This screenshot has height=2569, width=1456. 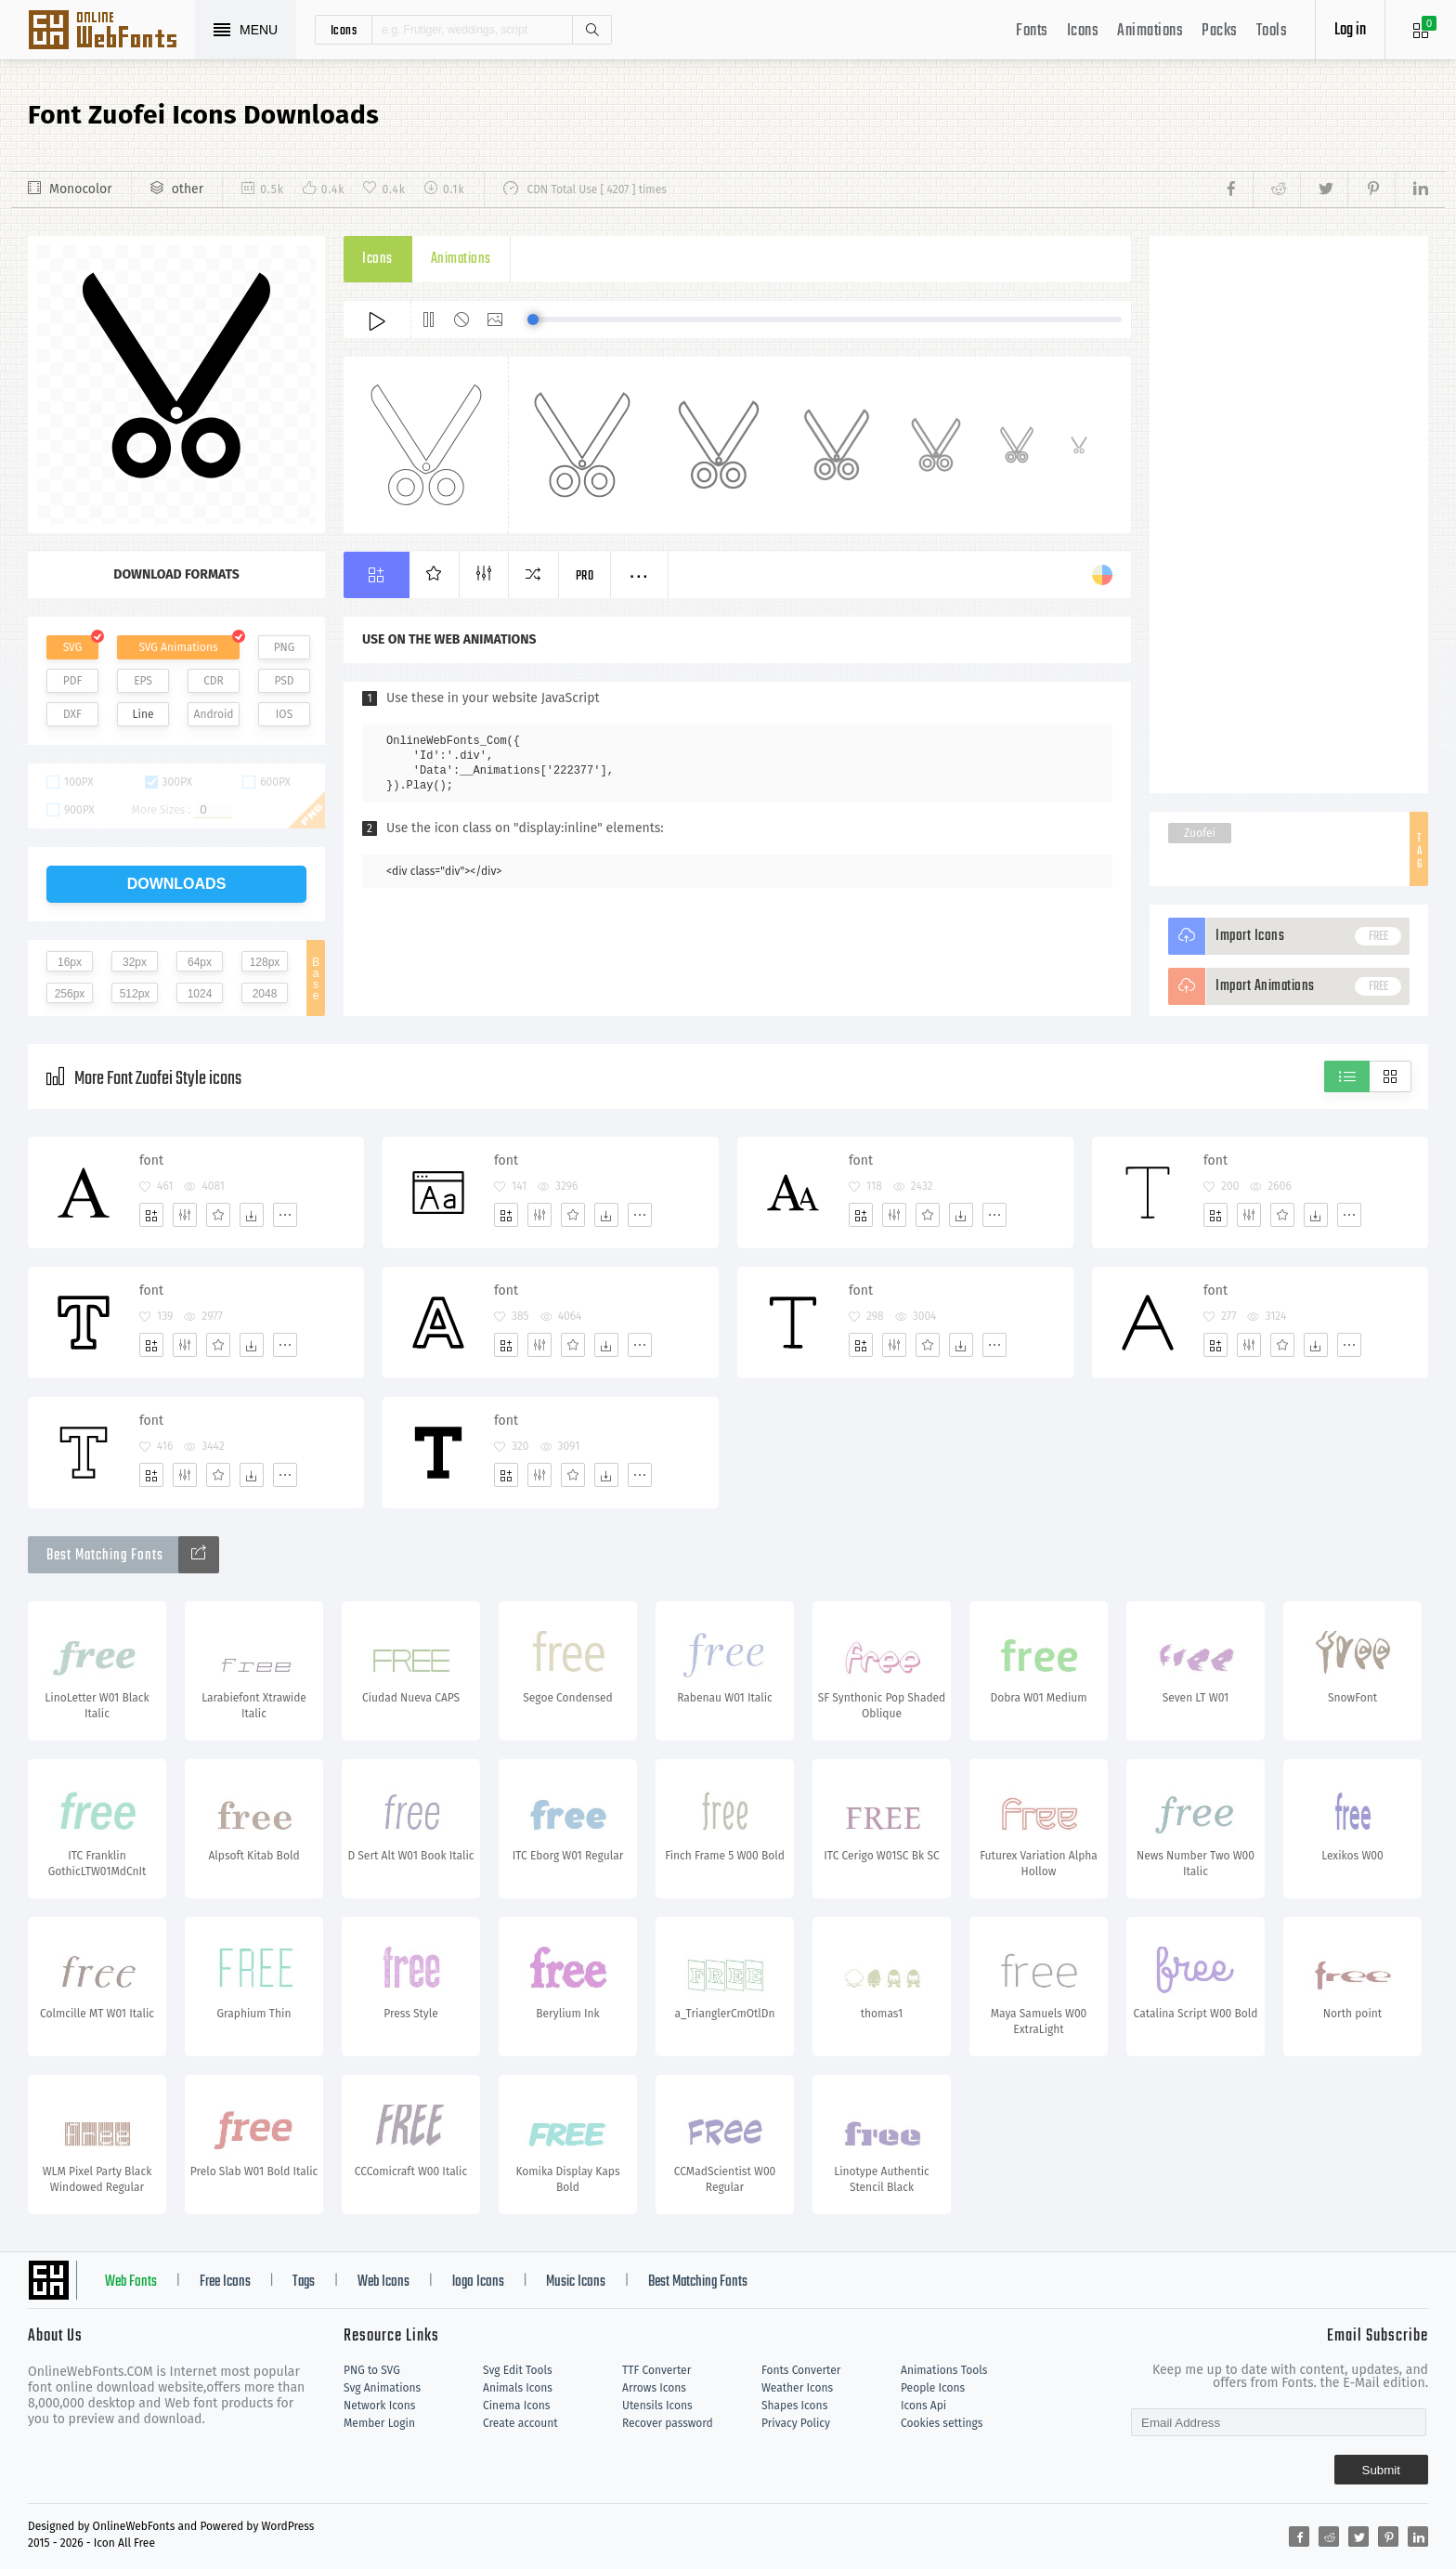 I want to click on Web Fonts, so click(x=131, y=2282).